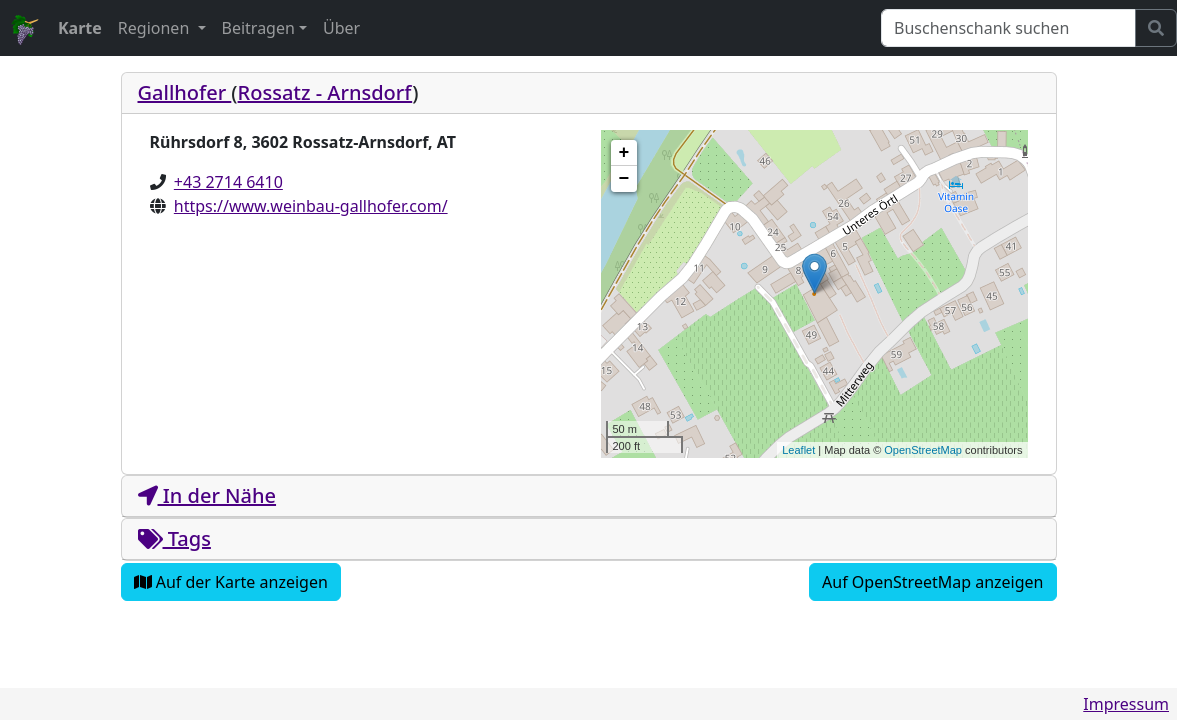  What do you see at coordinates (798, 450) in the screenshot?
I see `Leaflet` at bounding box center [798, 450].